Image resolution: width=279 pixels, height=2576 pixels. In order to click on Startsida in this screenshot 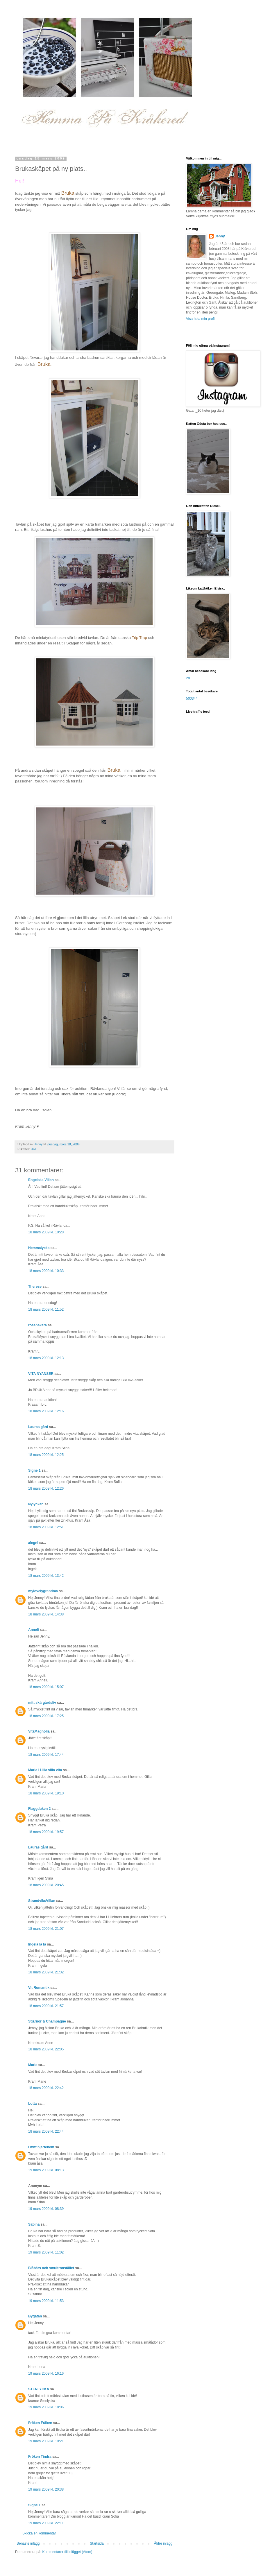, I will do `click(96, 2543)`.